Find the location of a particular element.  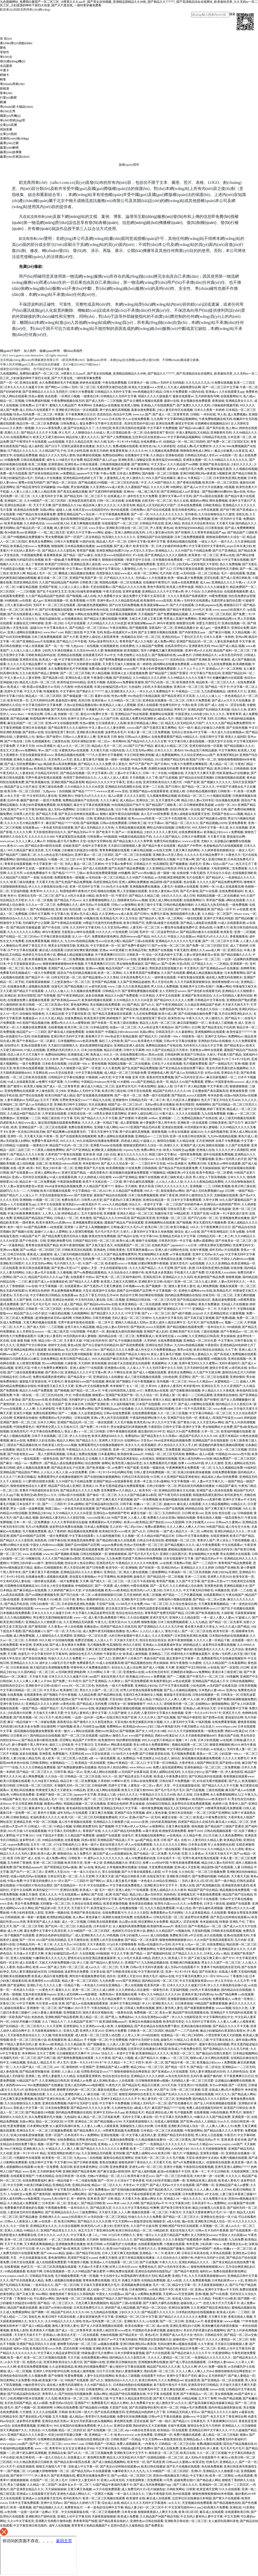

男男毛片 is located at coordinates (180, 709).